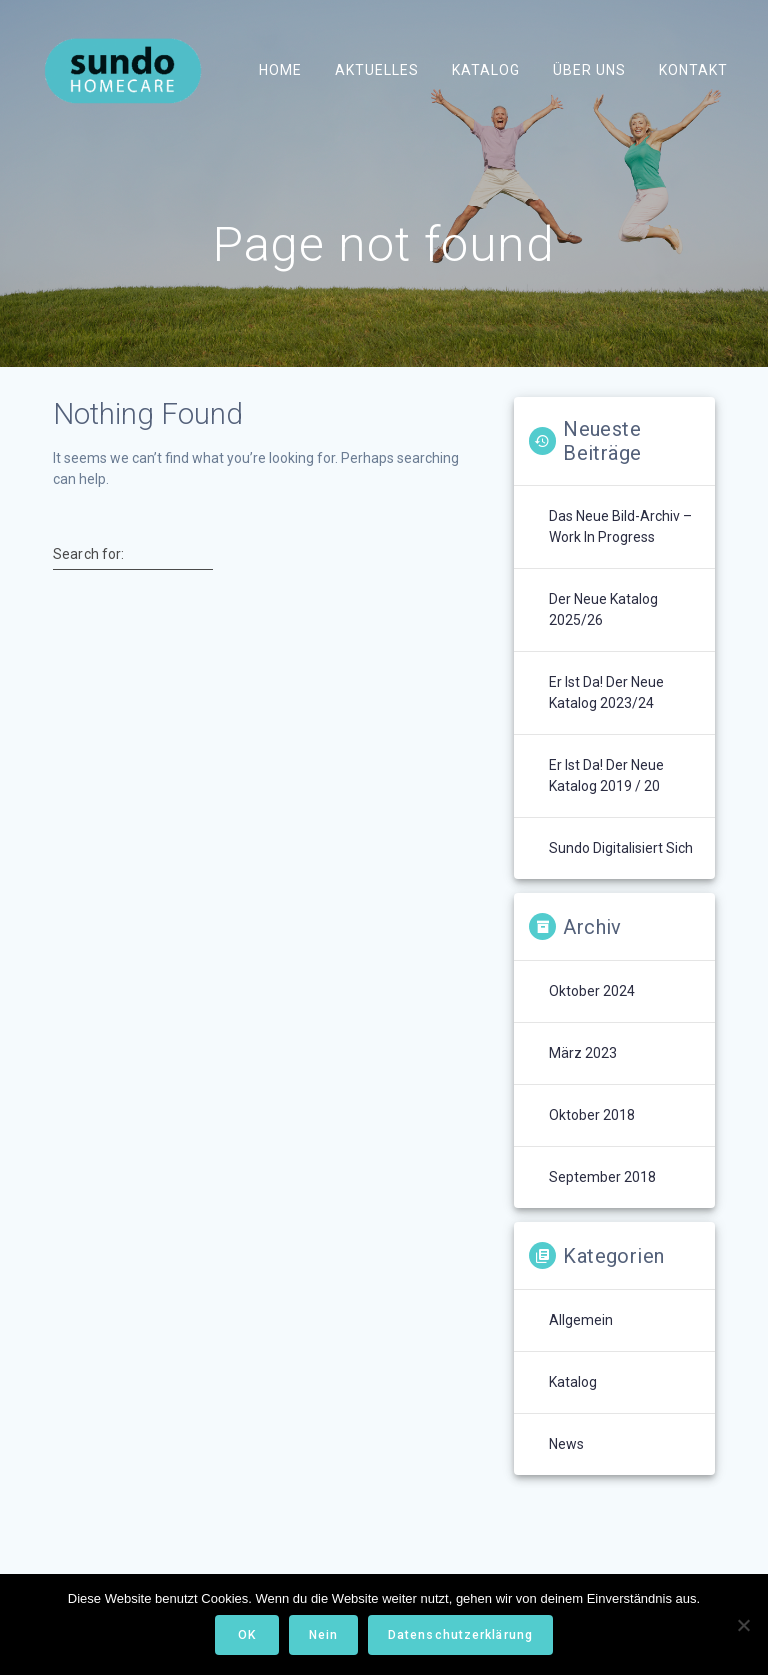 The width and height of the screenshot is (768, 1675). I want to click on Nein, so click(323, 1635).